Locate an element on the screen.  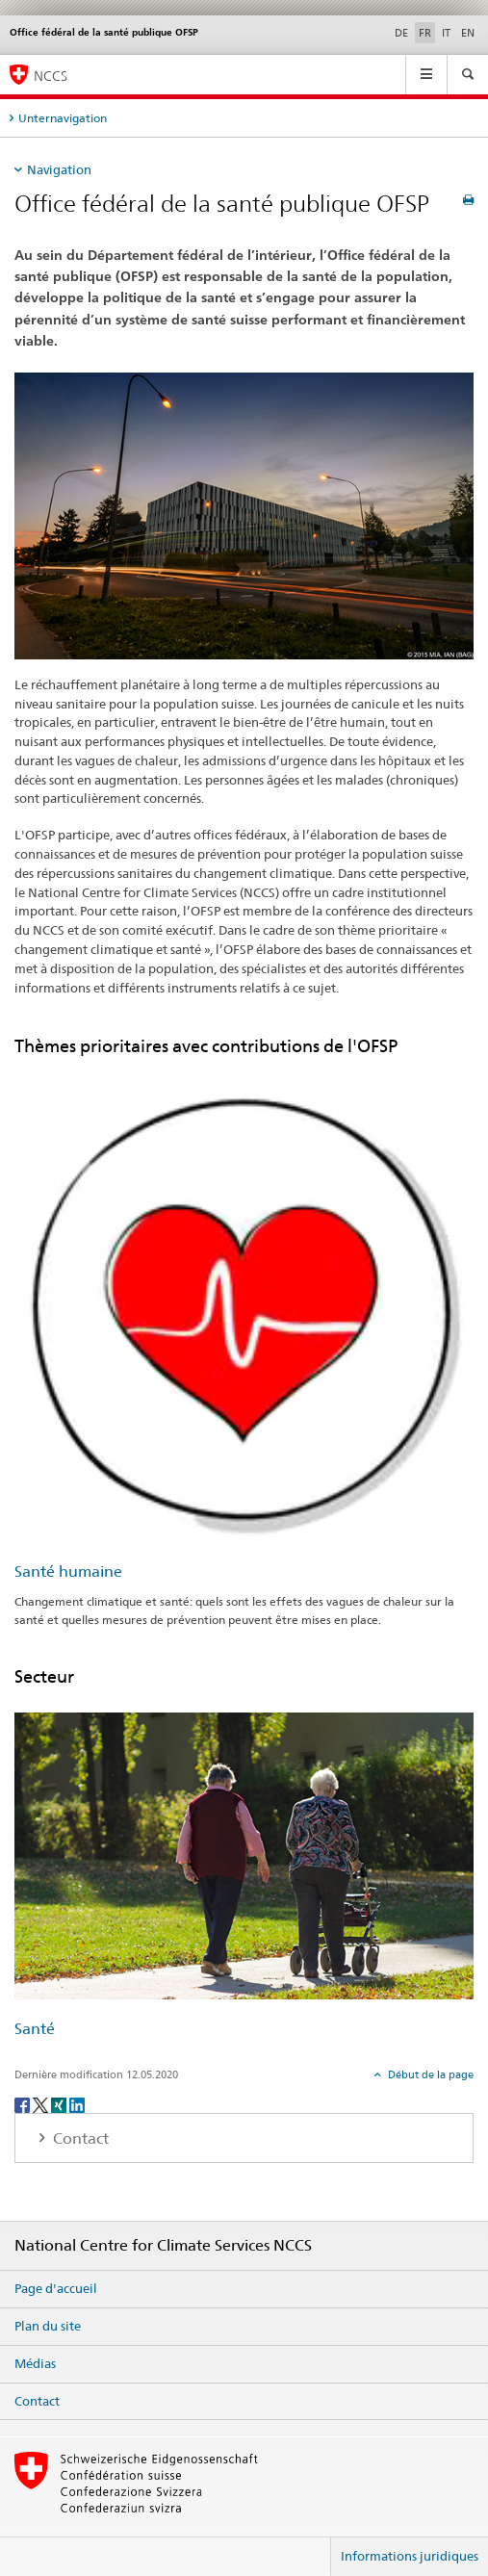
[LinkedIn] is located at coordinates (77, 2104).